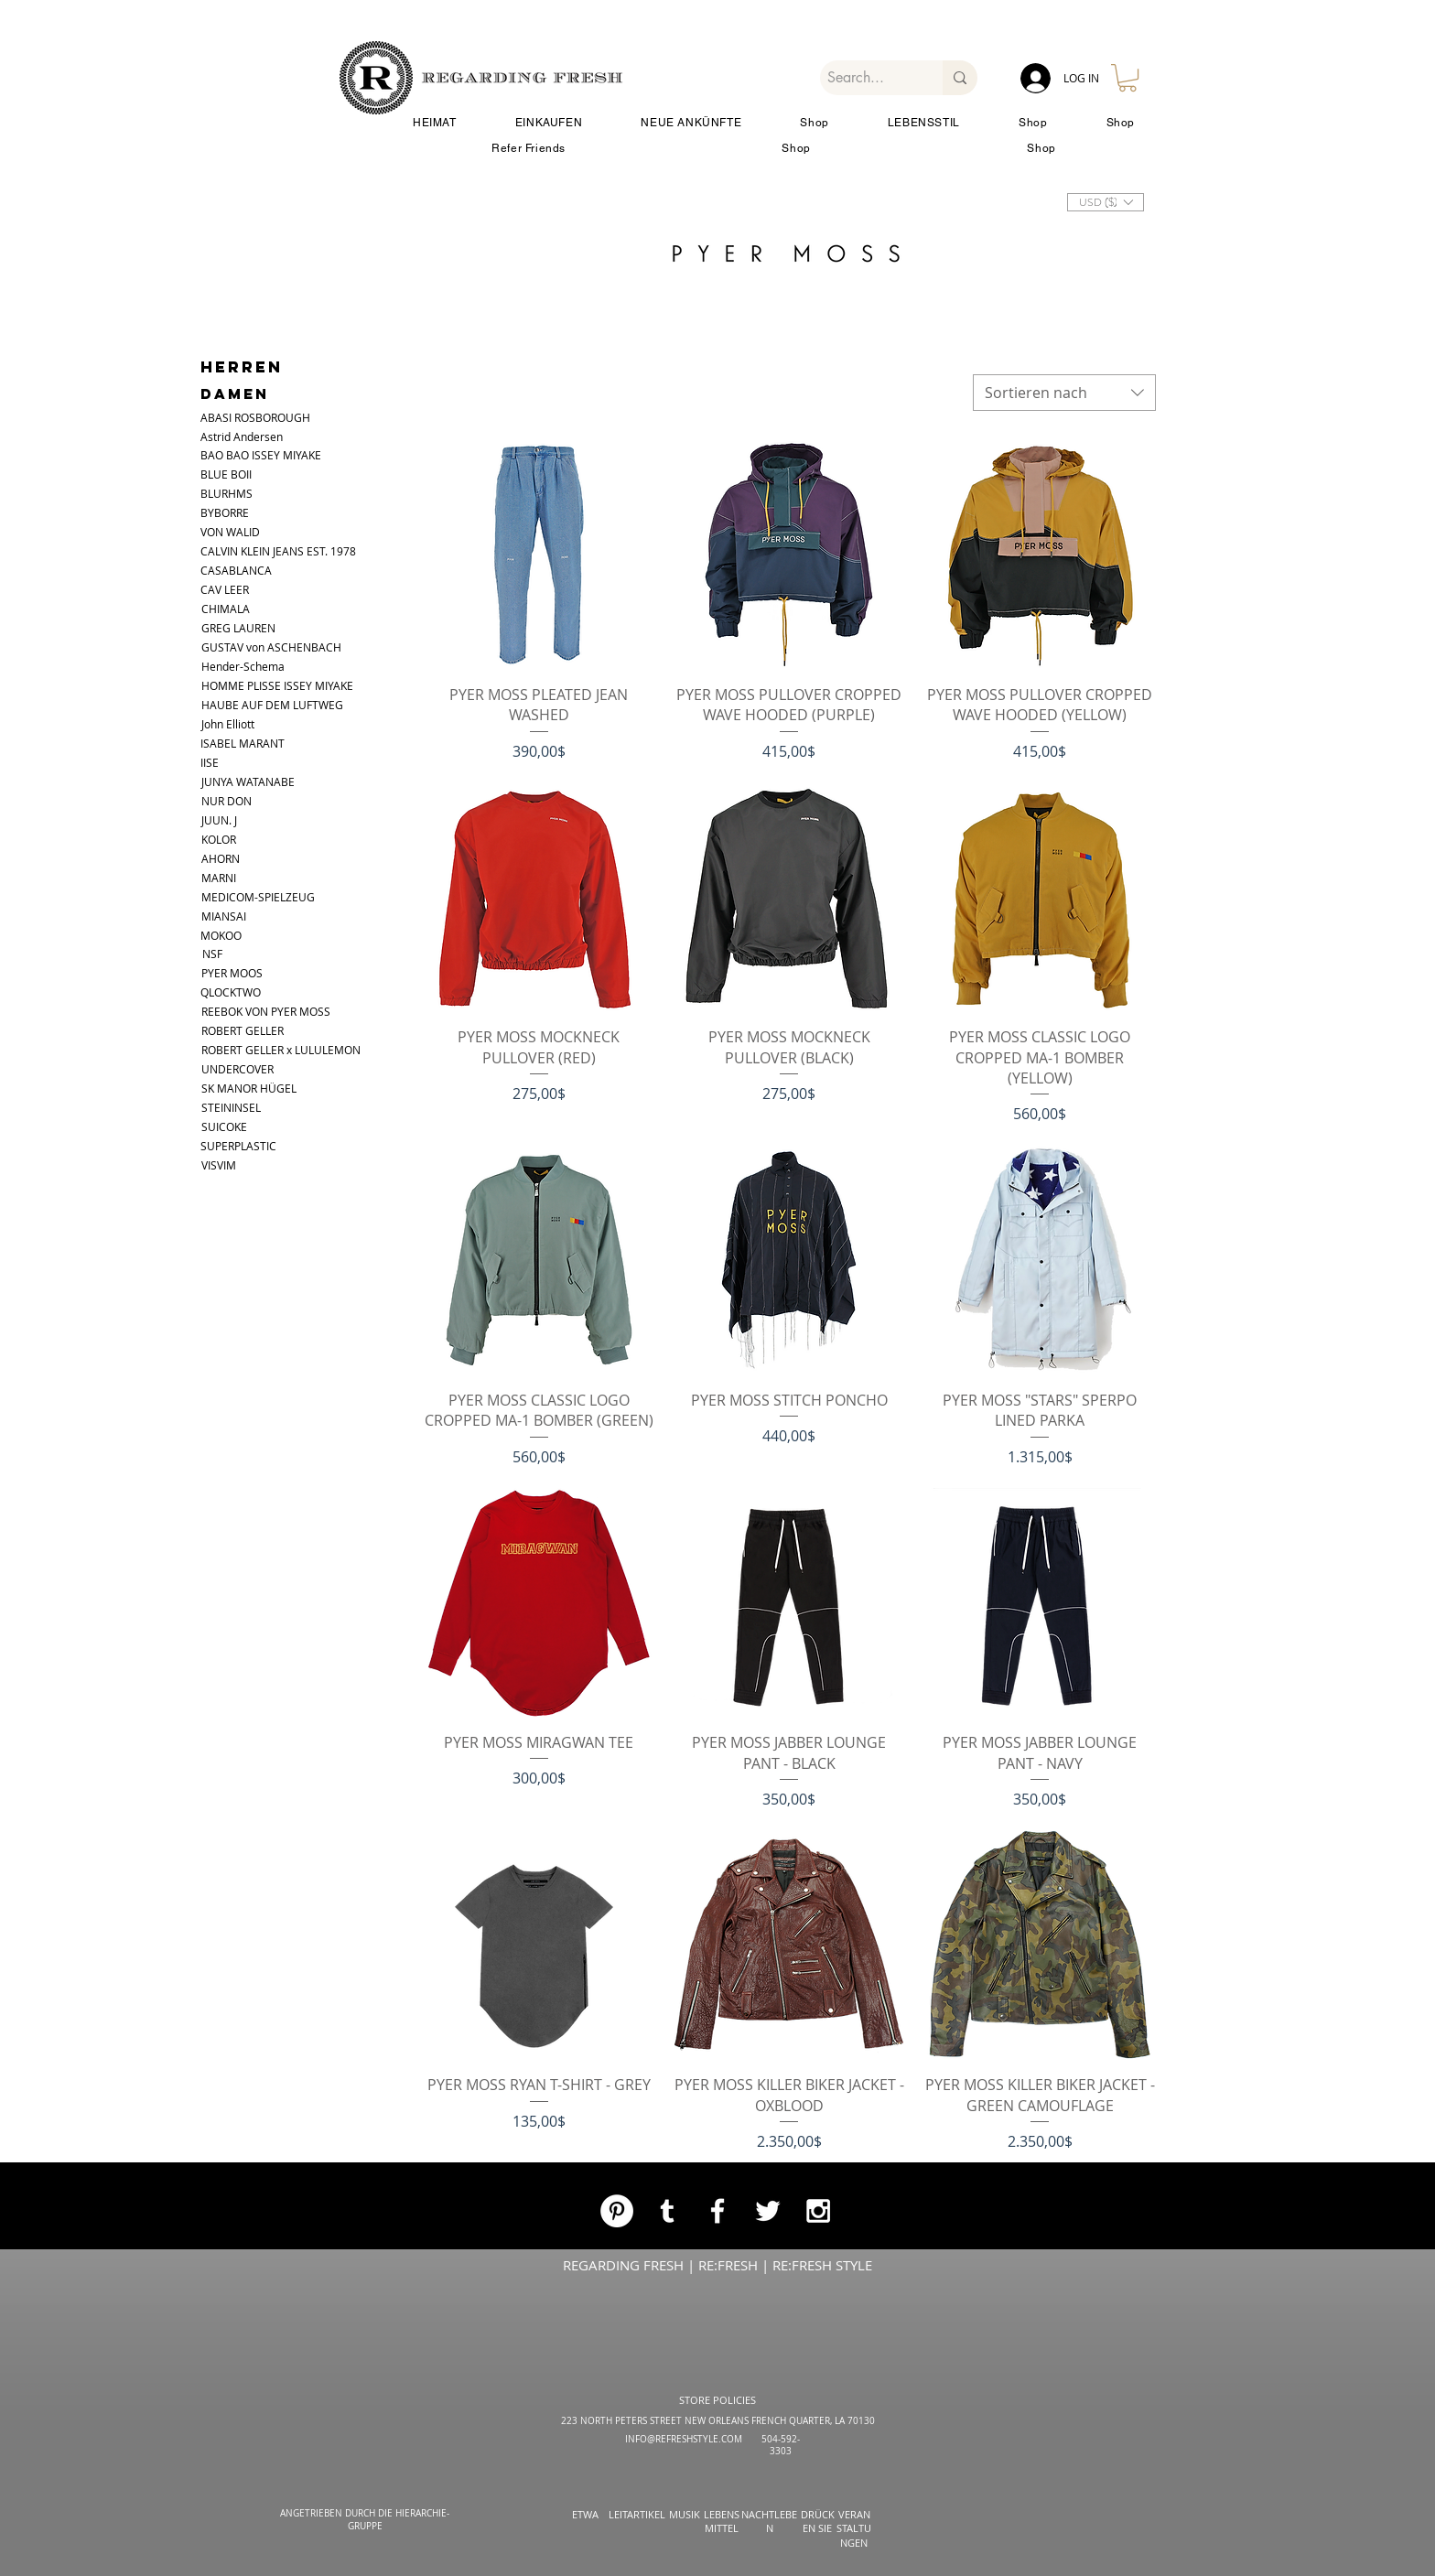 The width and height of the screenshot is (1435, 2576). I want to click on [HERREN], so click(242, 367).